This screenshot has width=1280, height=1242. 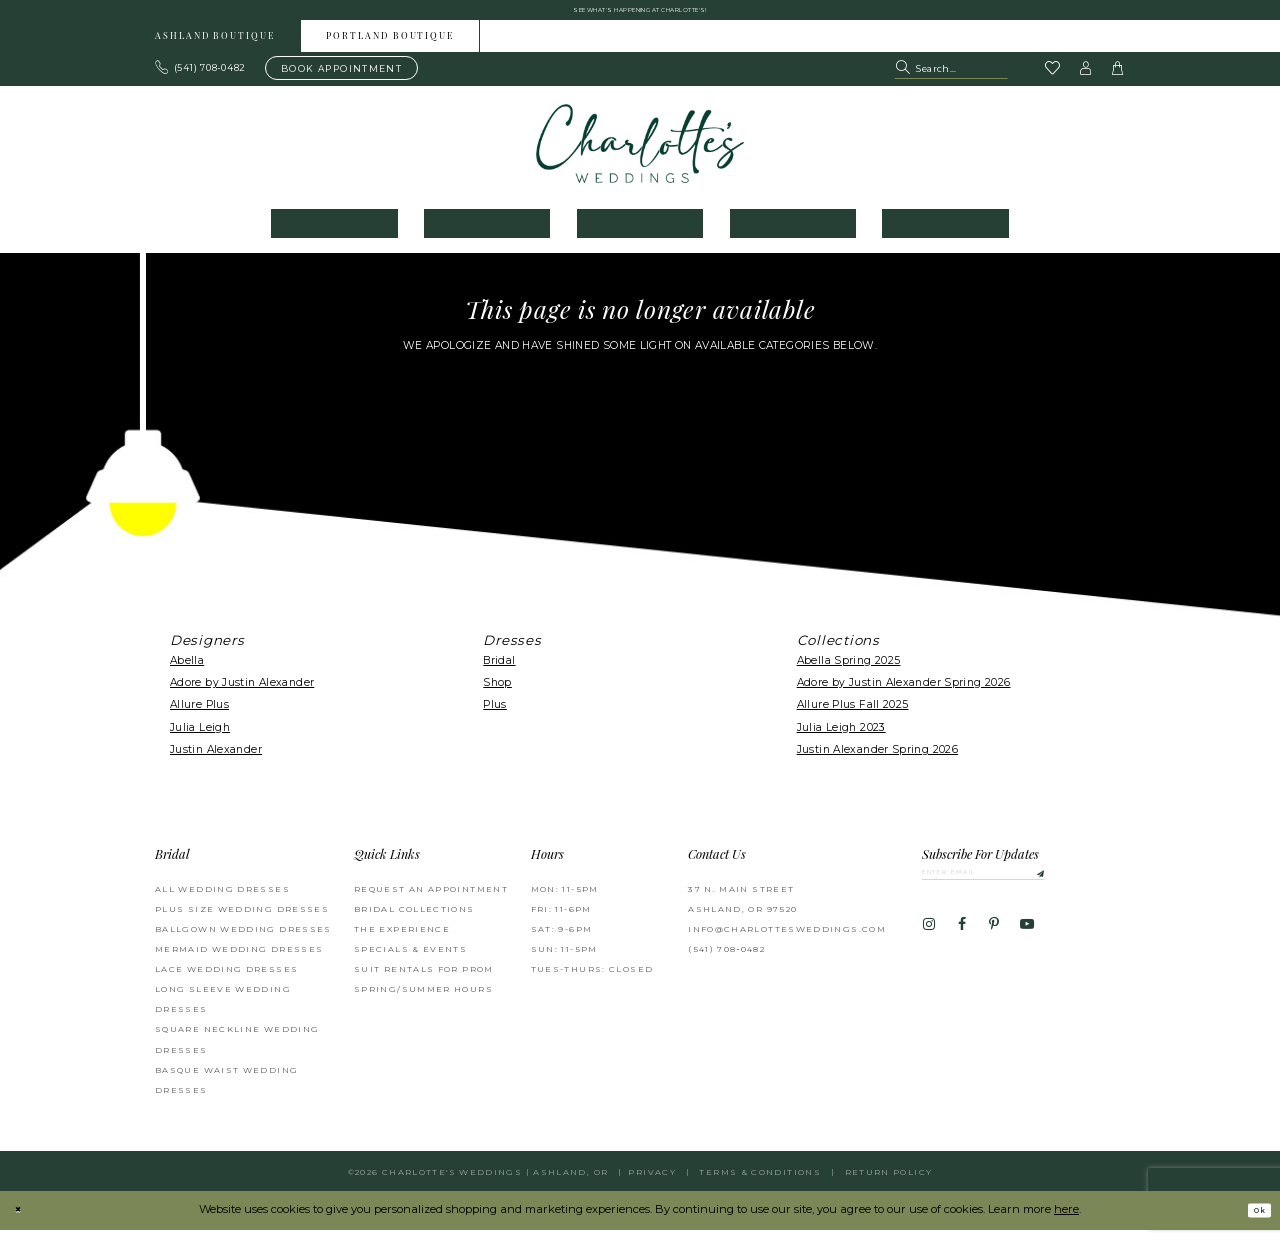 What do you see at coordinates (424, 981) in the screenshot?
I see `Suit Rentals for Prom` at bounding box center [424, 981].